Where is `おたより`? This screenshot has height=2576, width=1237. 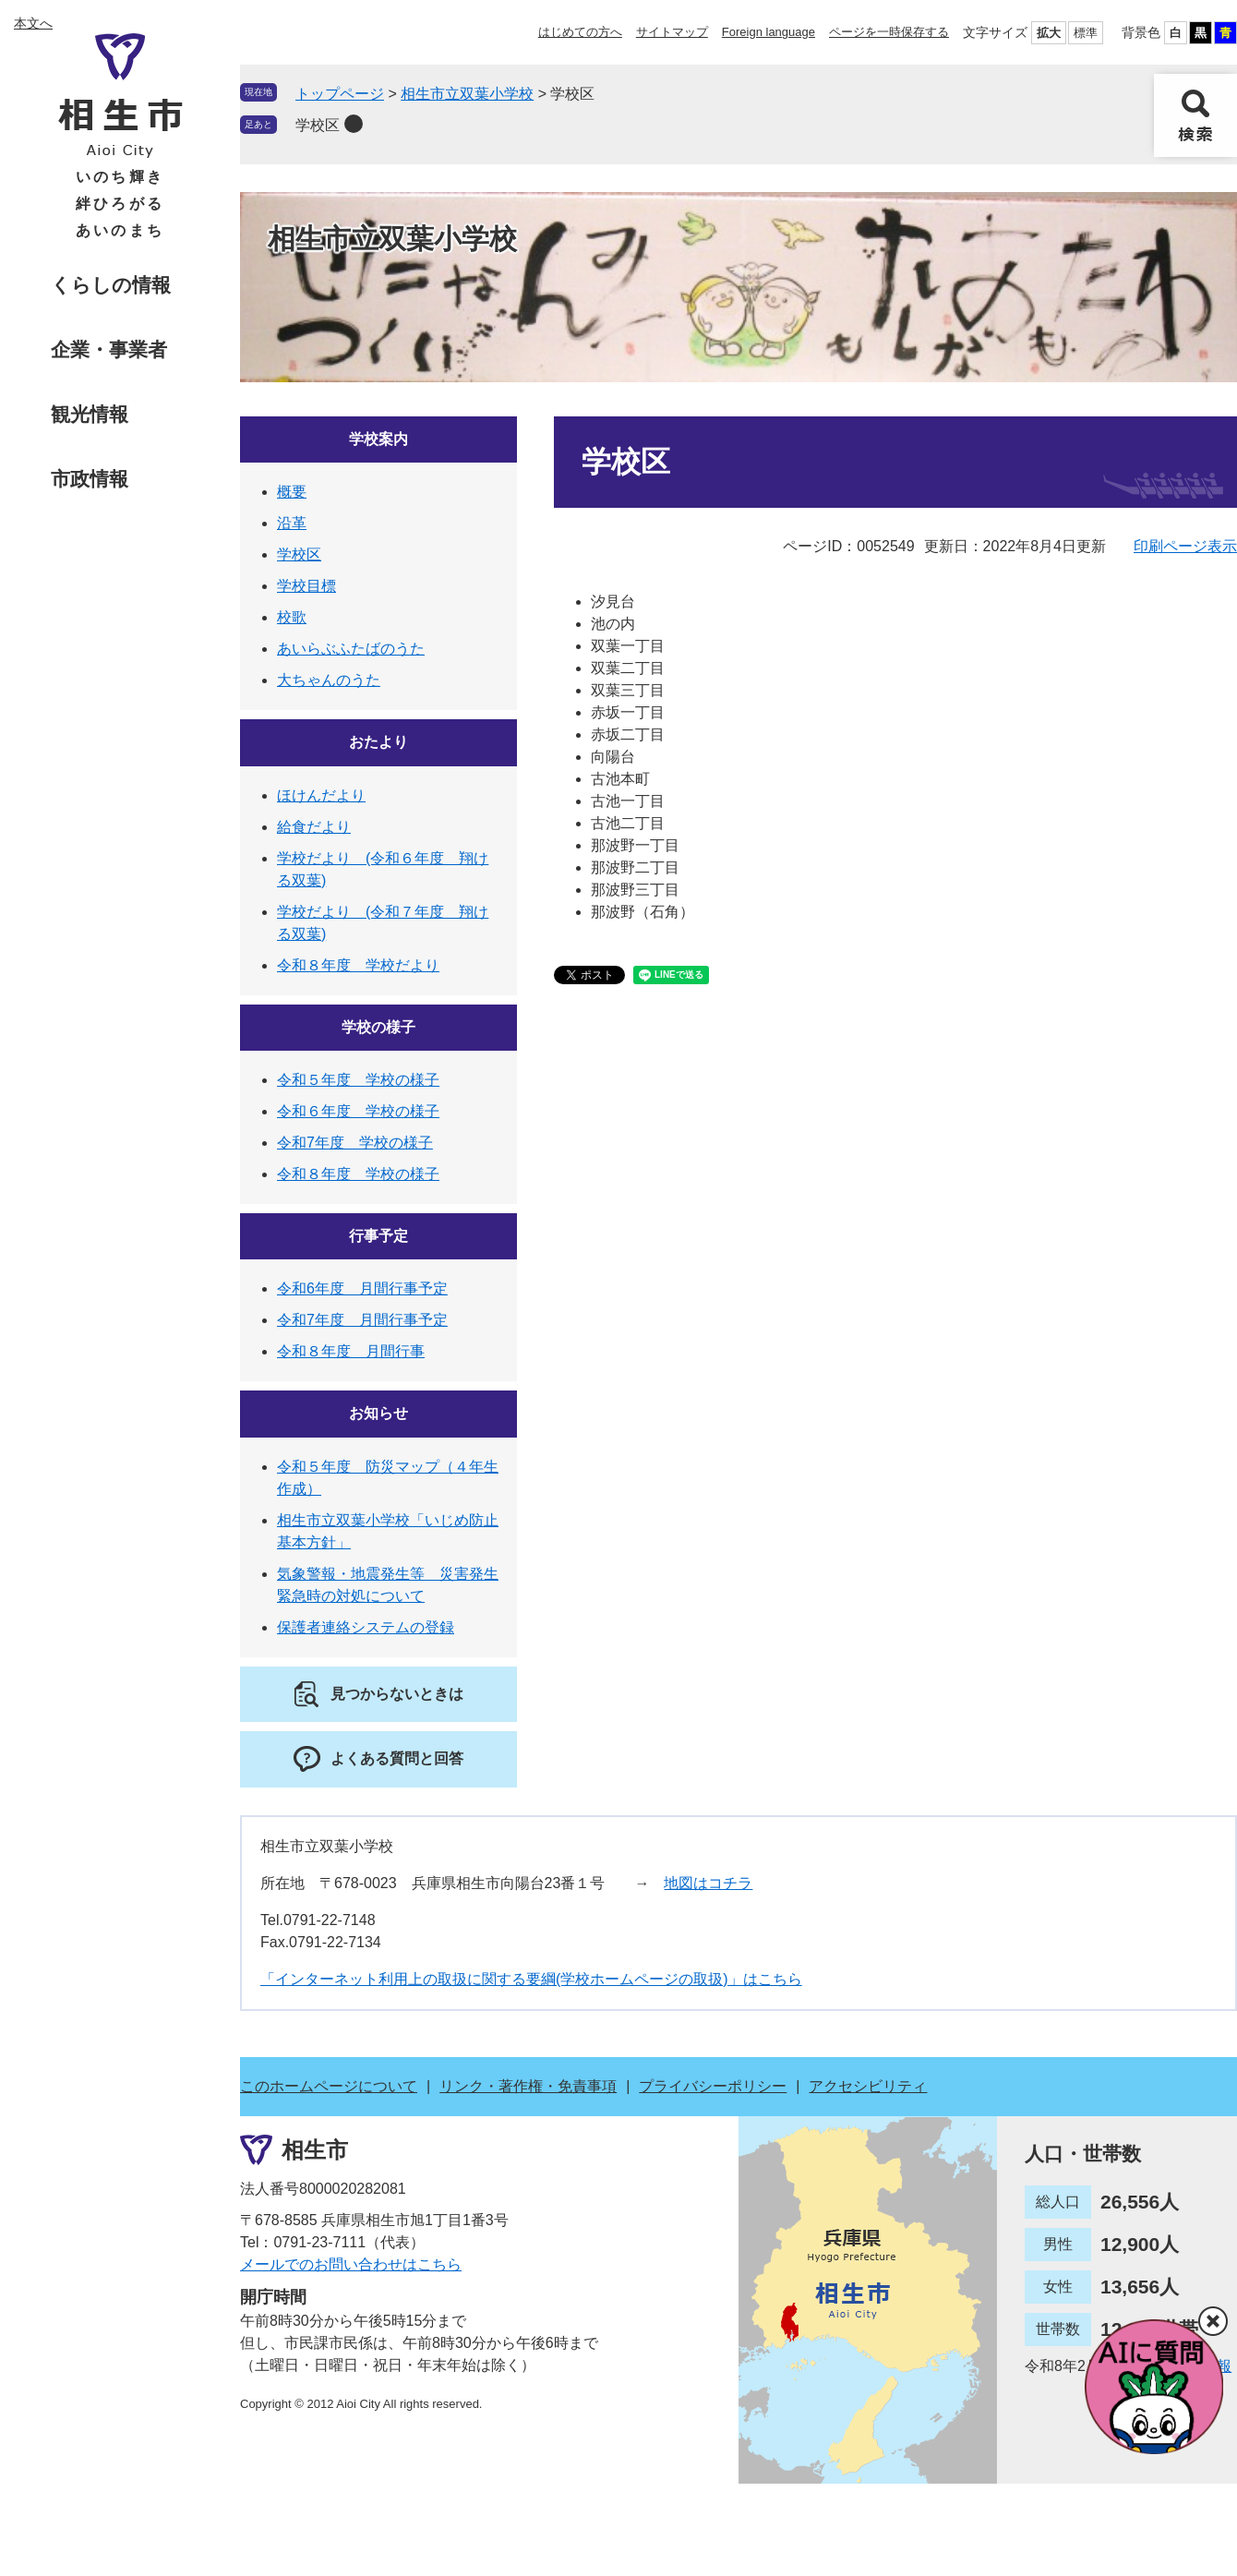 おたより is located at coordinates (378, 742).